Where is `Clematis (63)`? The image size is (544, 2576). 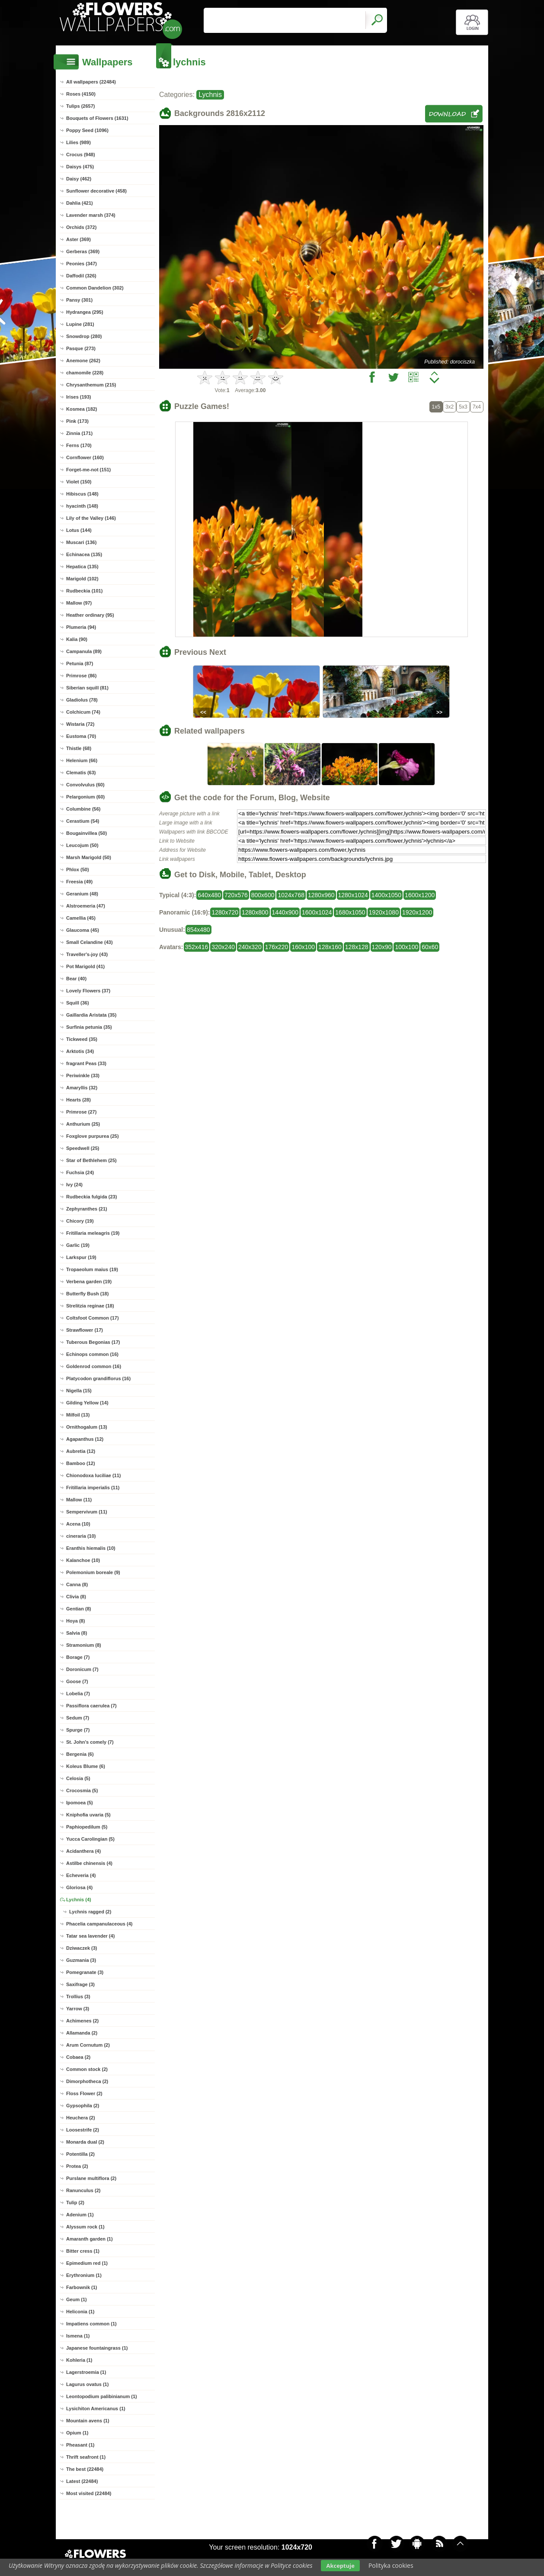 Clematis (63) is located at coordinates (81, 772).